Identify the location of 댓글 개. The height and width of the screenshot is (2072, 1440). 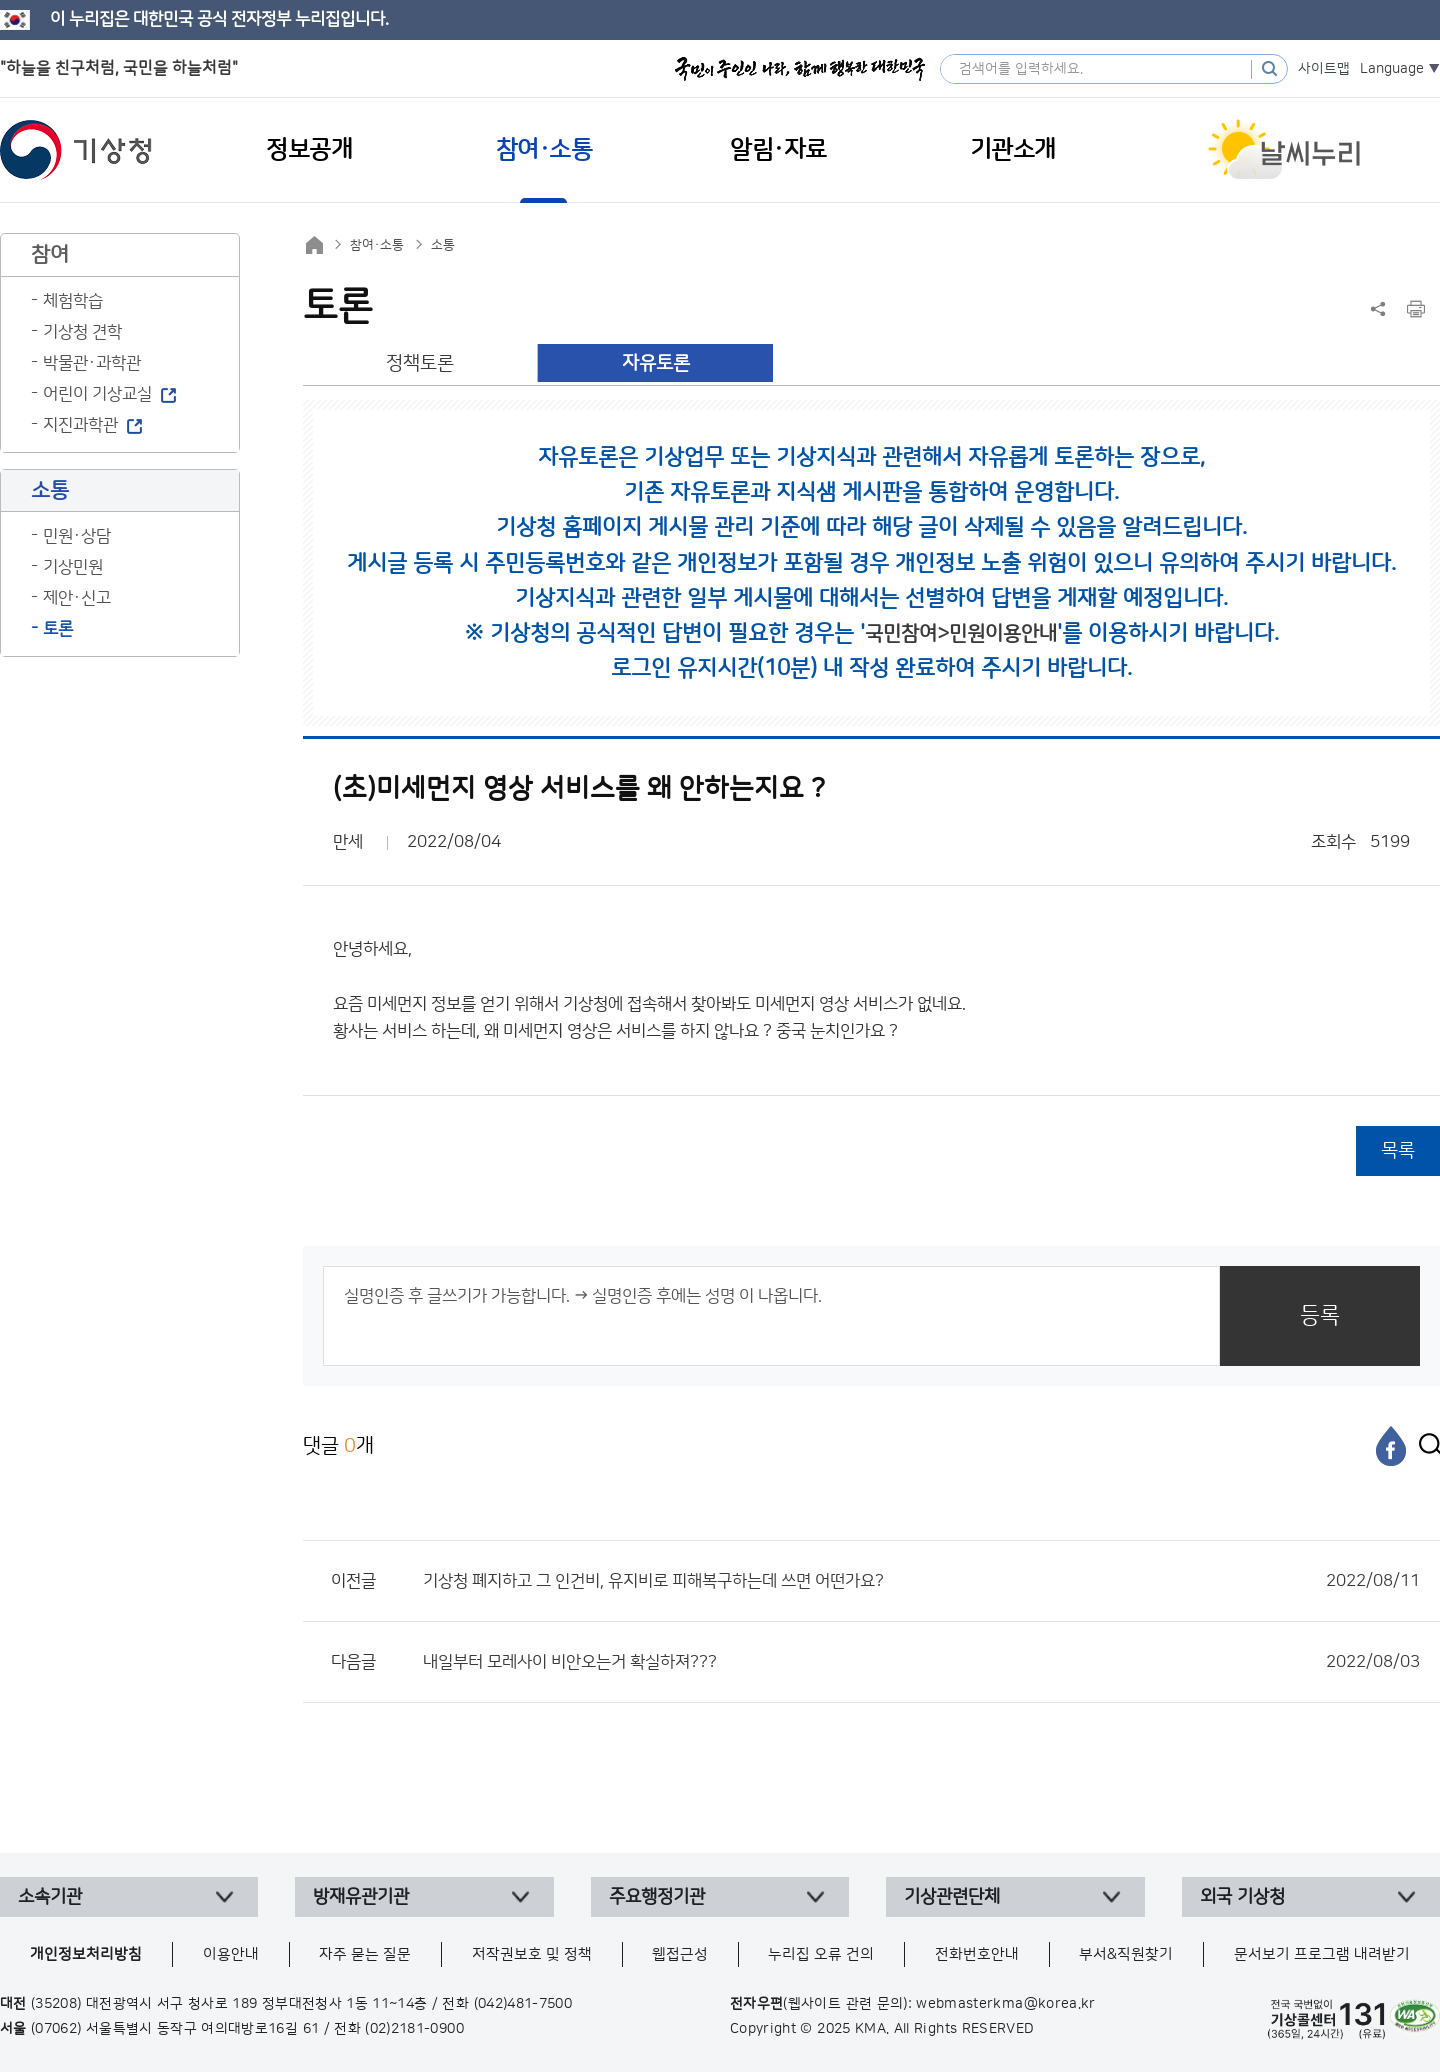
(338, 1445).